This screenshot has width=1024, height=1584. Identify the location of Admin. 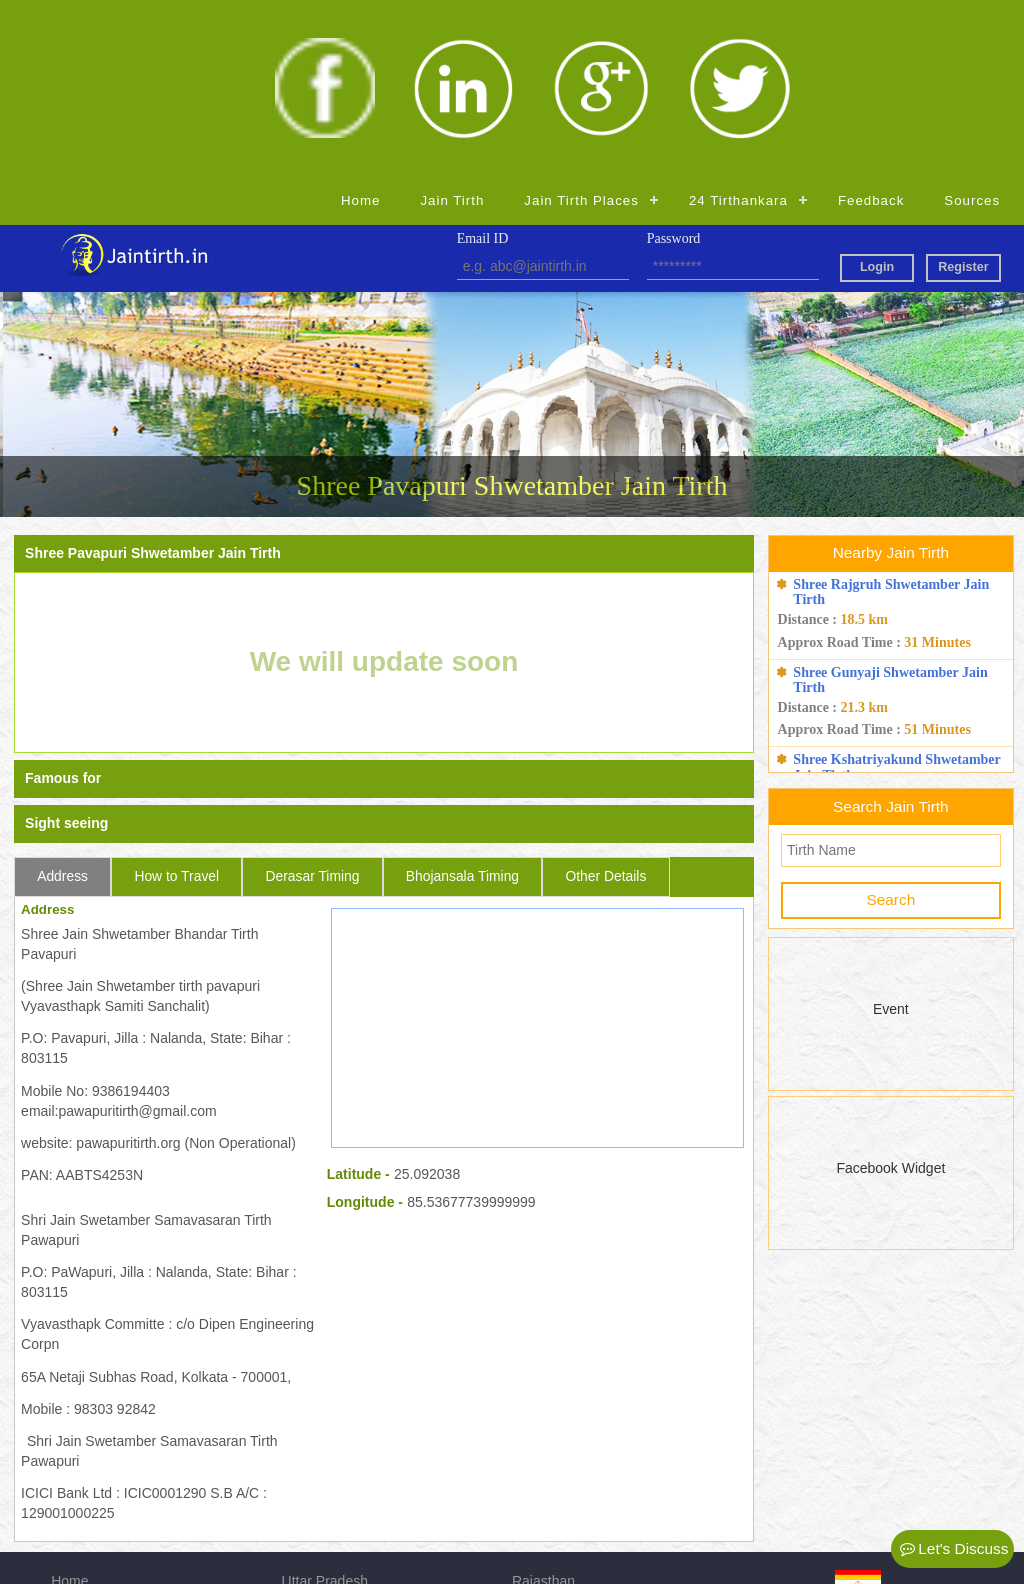
(532, 1511).